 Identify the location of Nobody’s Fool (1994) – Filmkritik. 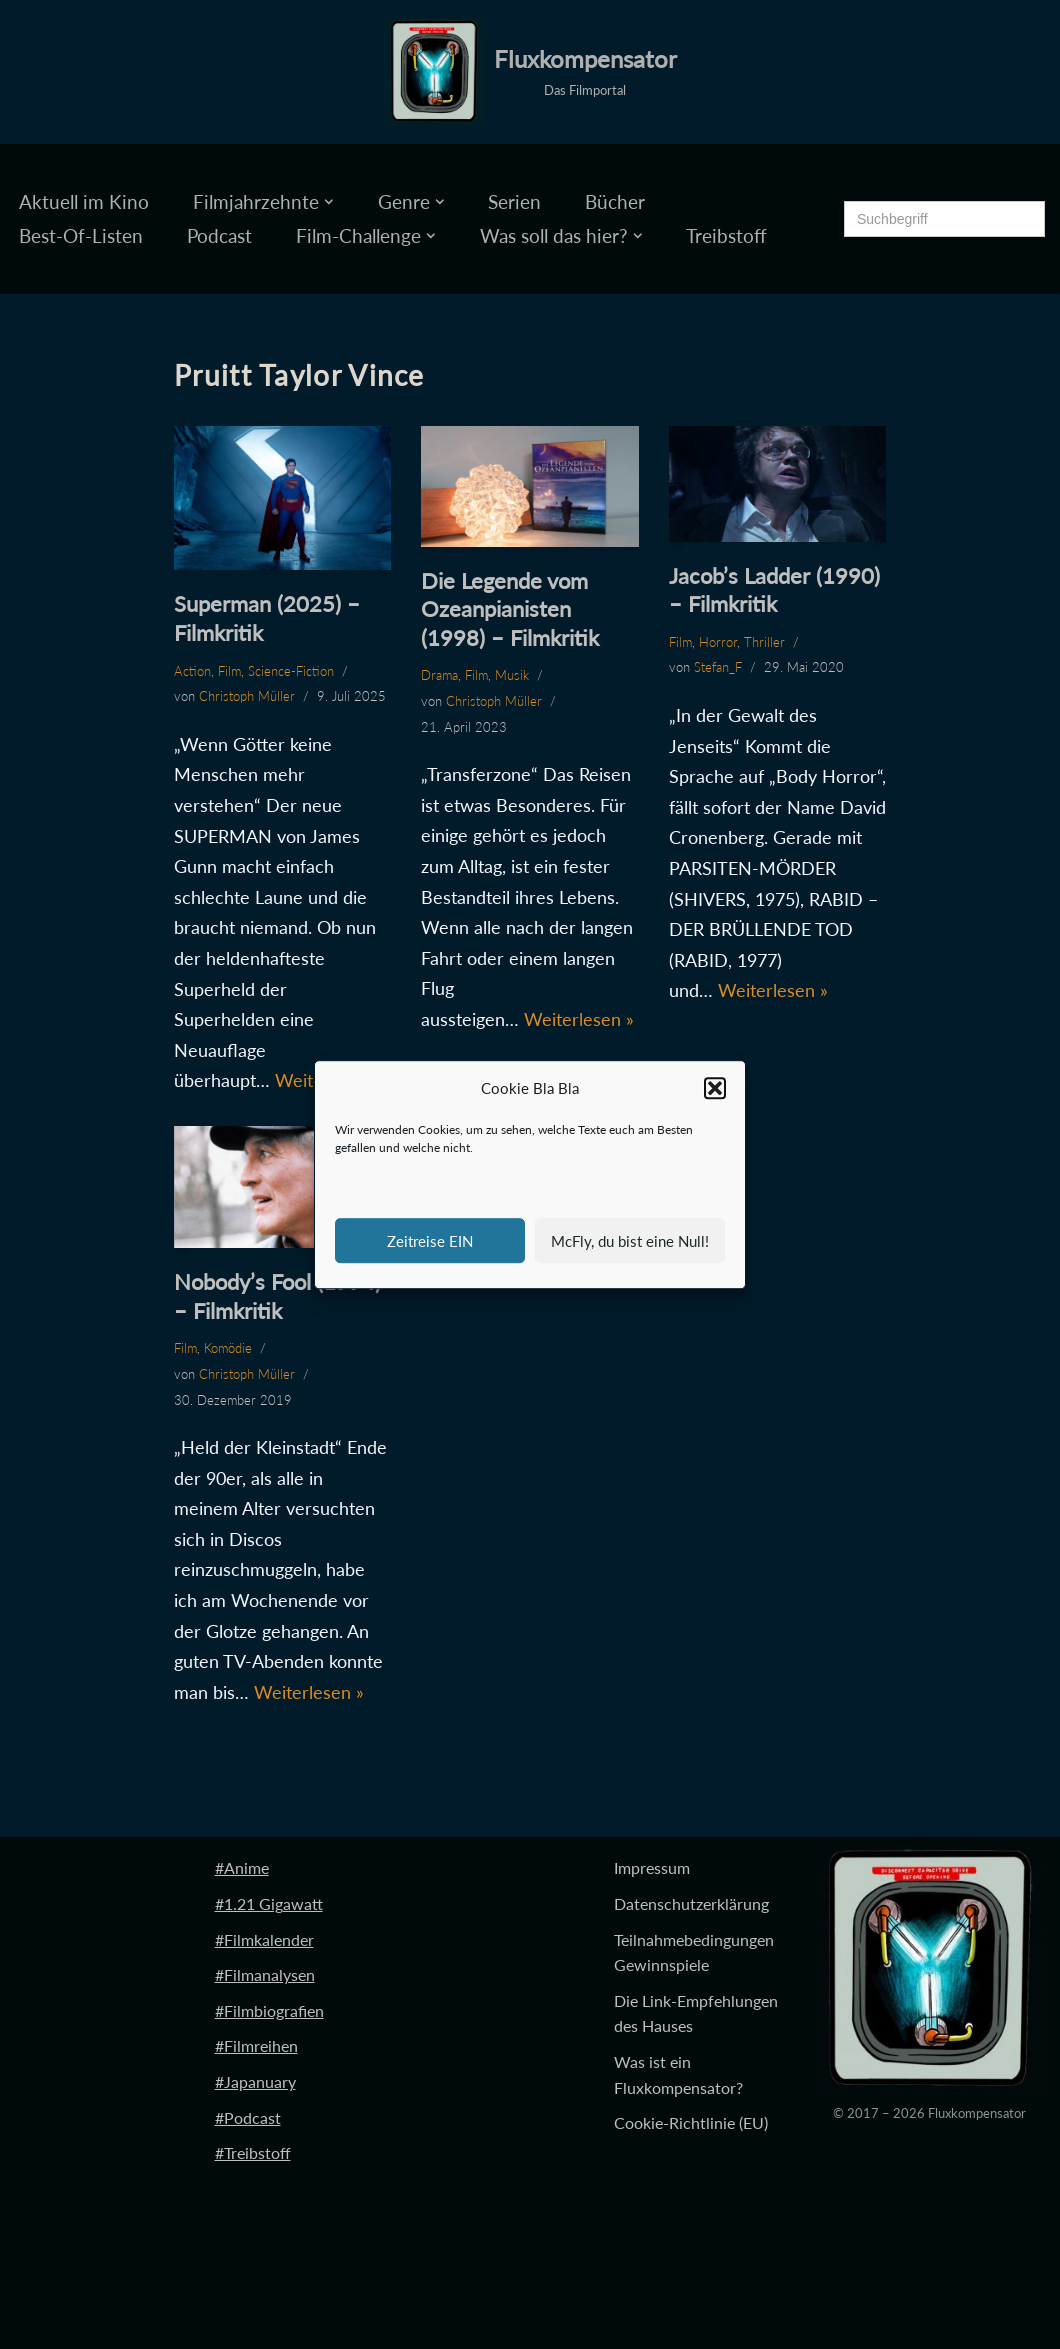
(277, 1296).